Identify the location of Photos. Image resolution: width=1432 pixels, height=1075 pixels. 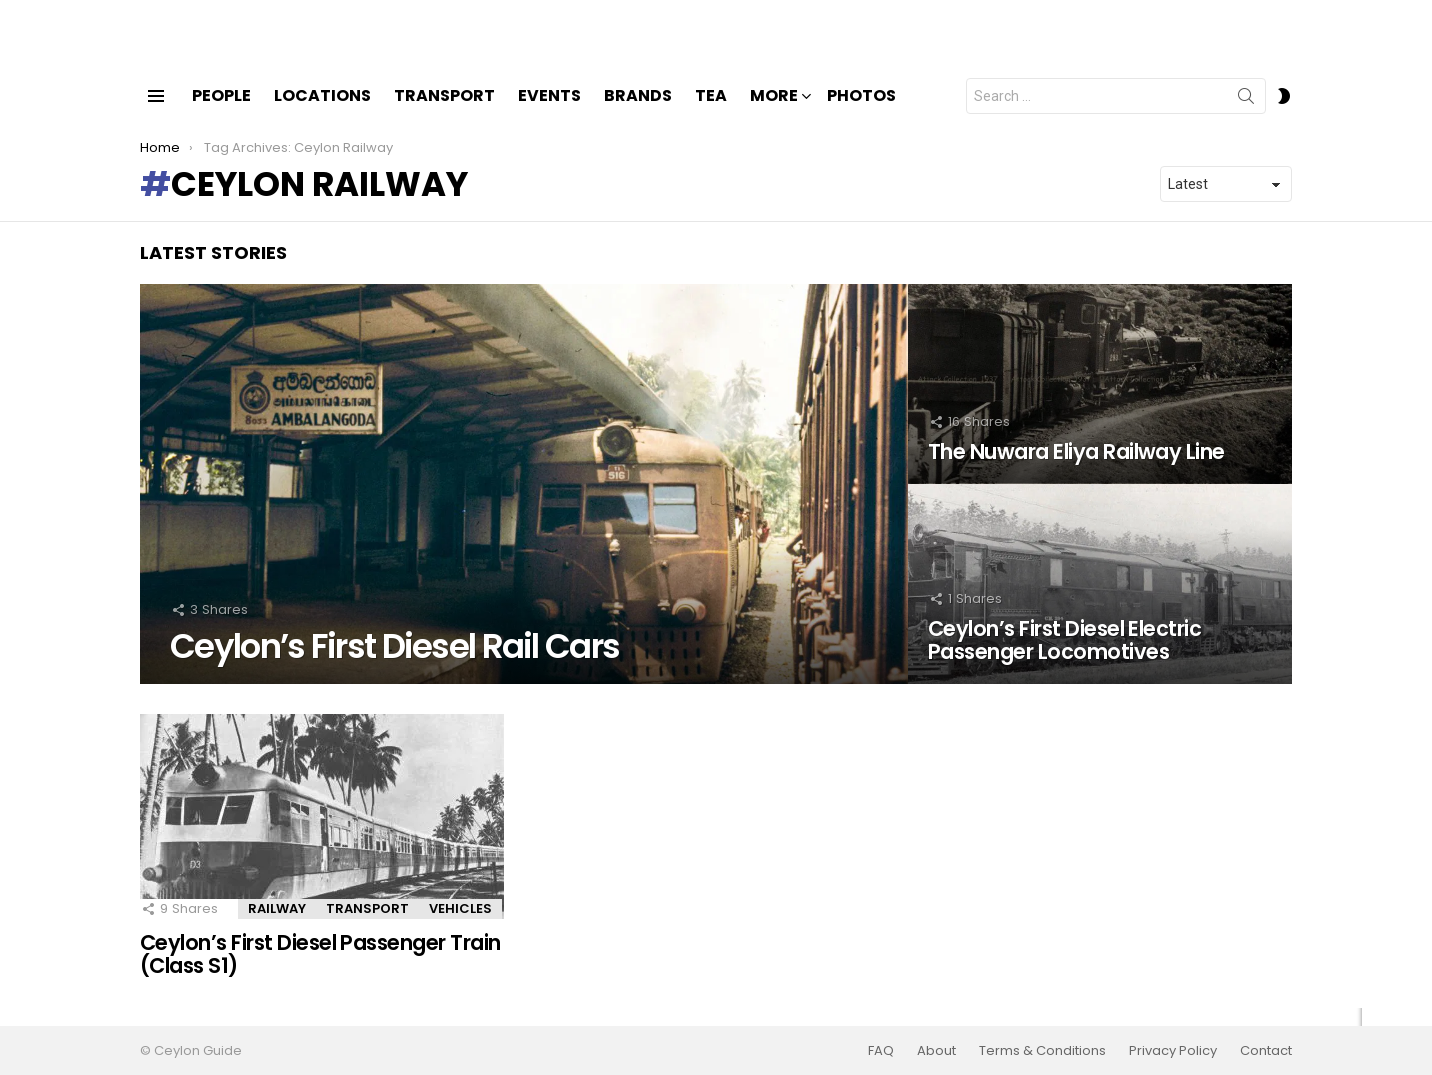
(861, 112).